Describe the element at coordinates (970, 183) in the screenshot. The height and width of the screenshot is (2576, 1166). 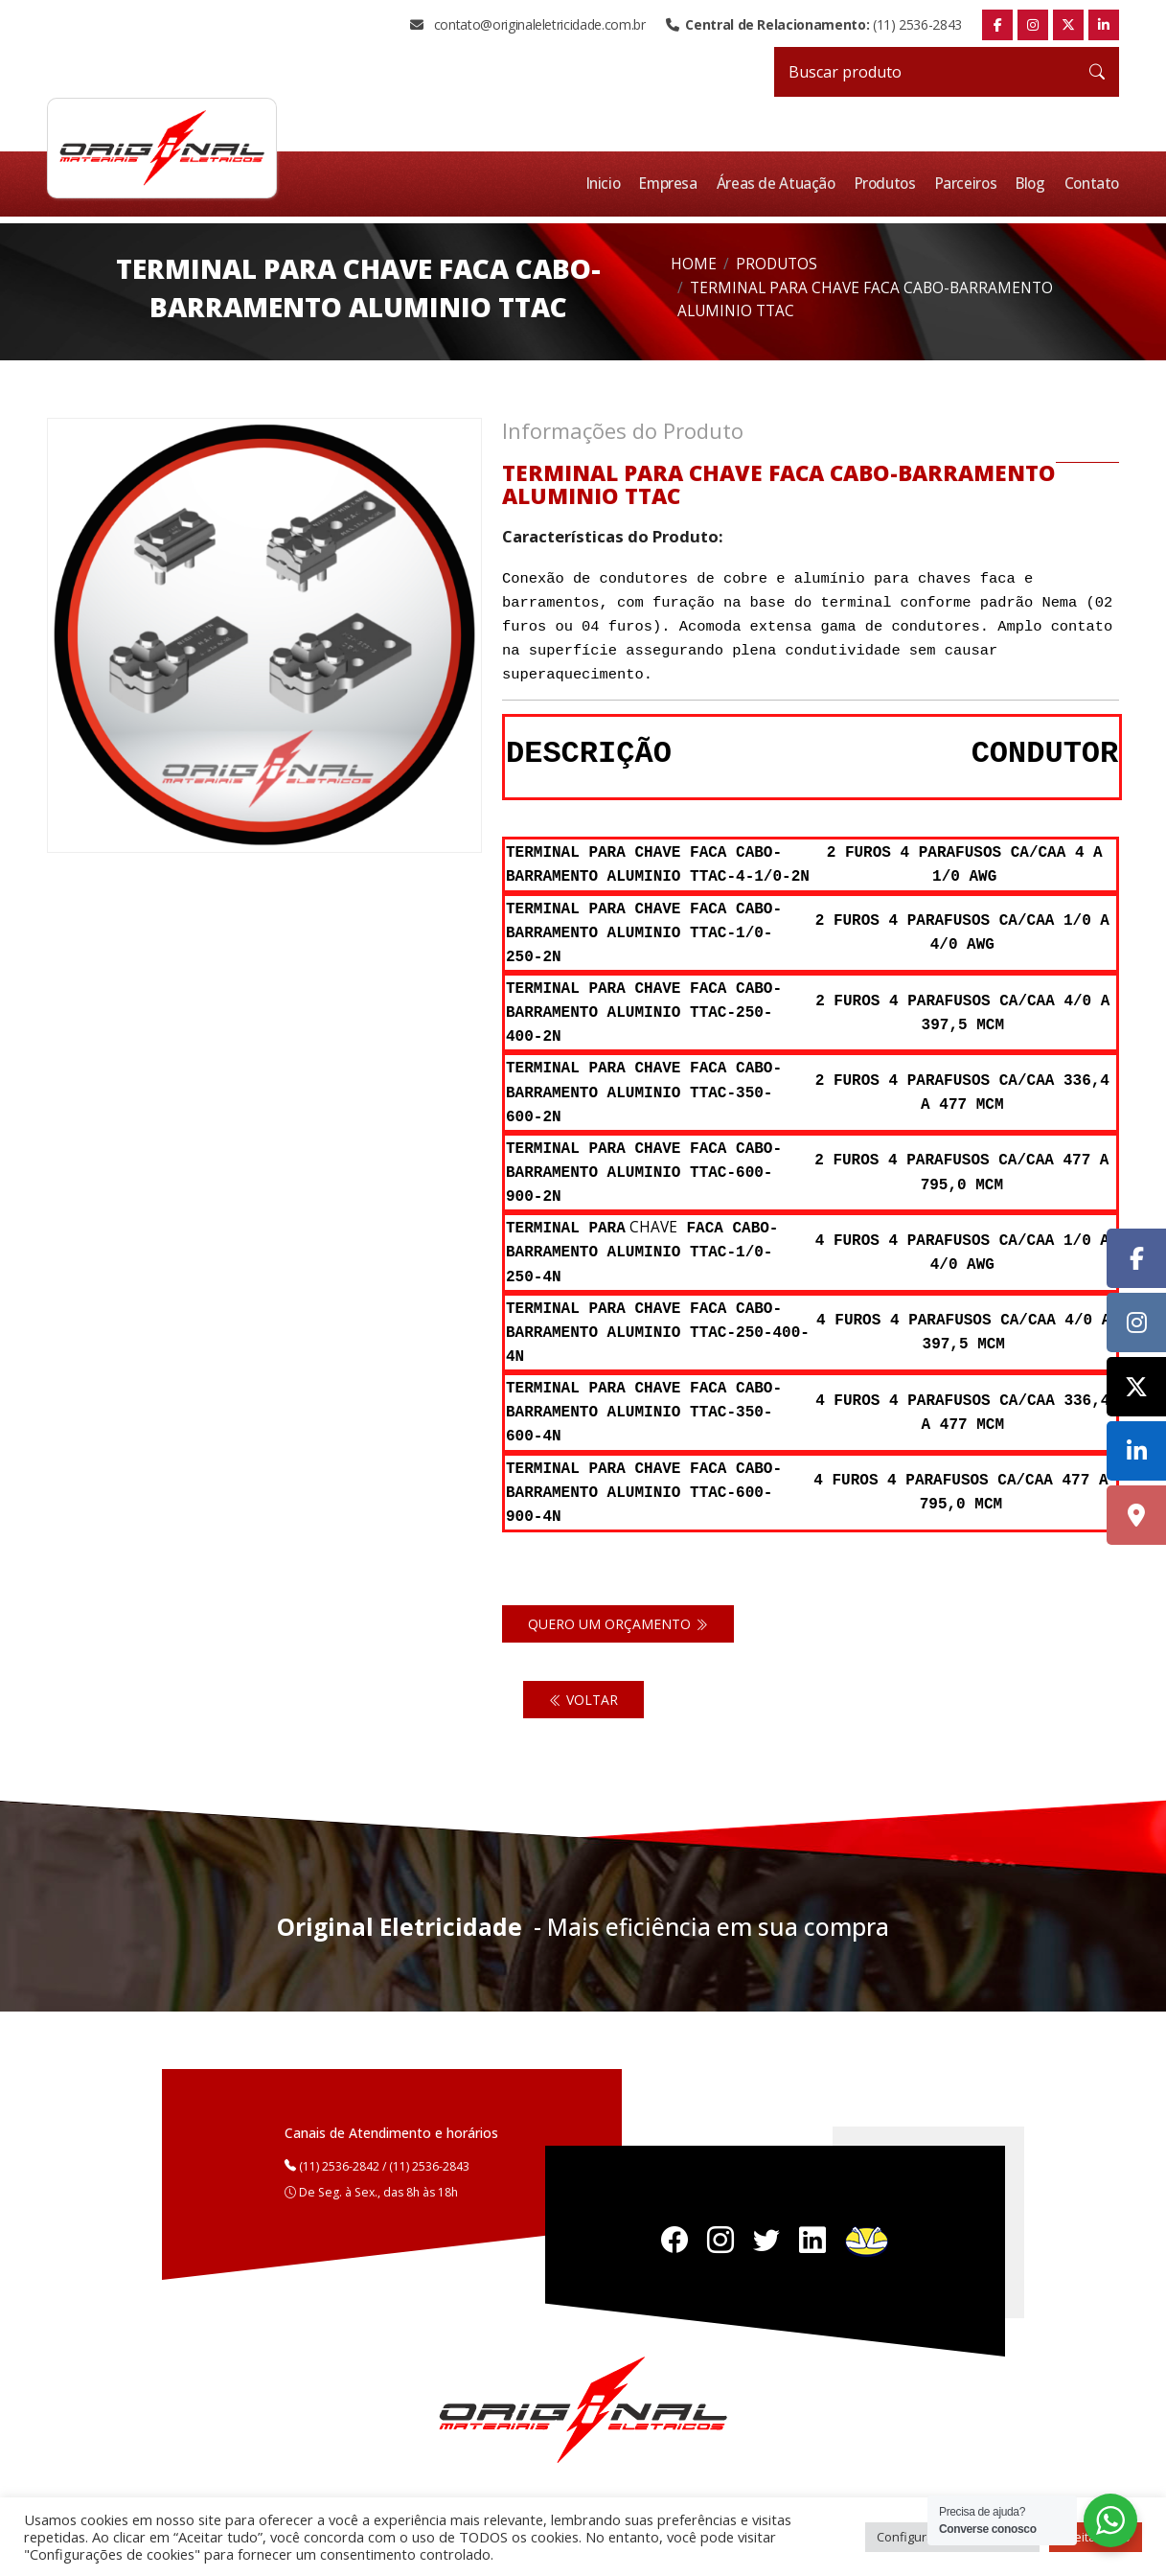
I see `Parceiros` at that location.